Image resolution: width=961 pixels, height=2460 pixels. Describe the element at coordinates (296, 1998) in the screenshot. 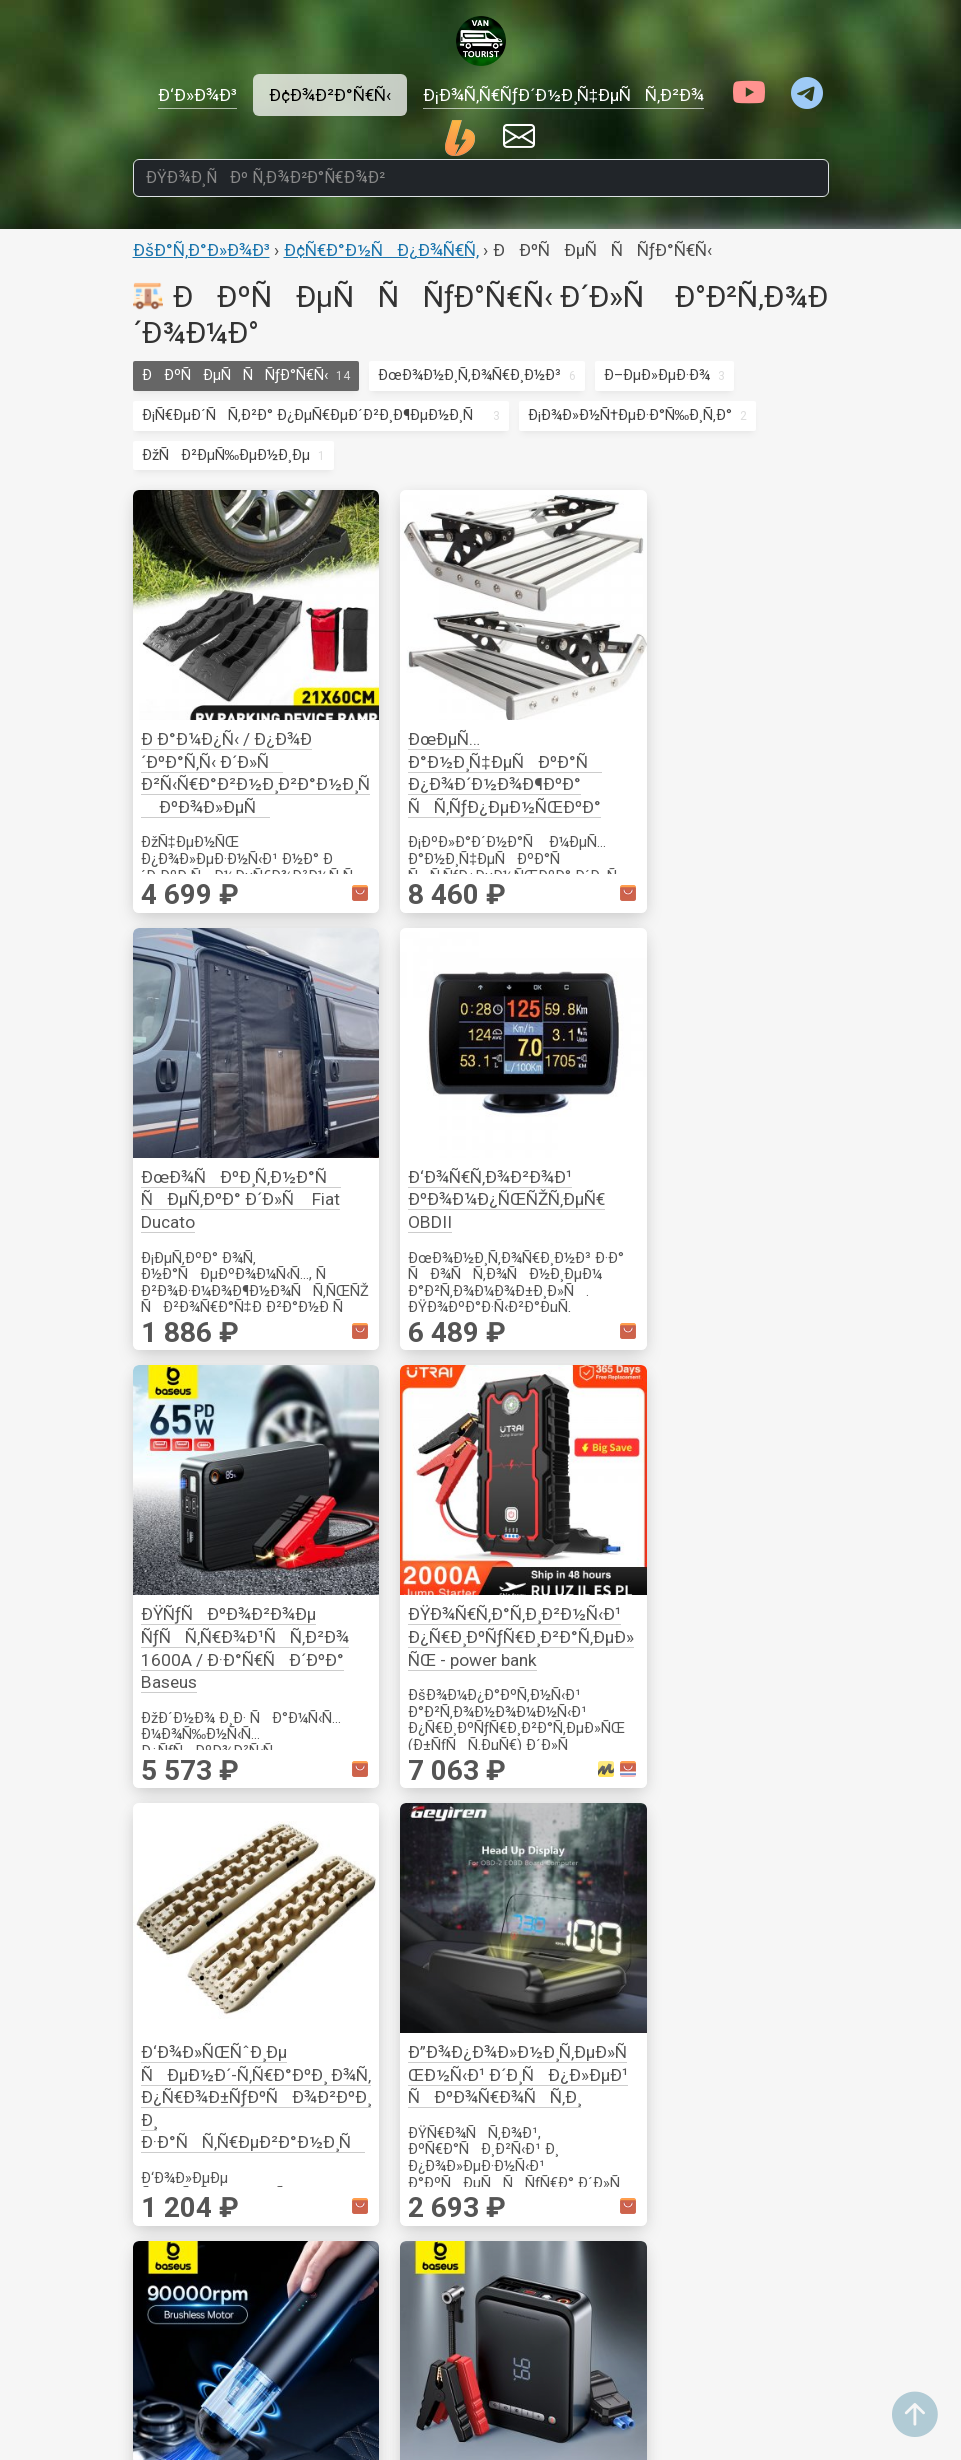

I see `ÐžÐ¿Ð¾Ñ€Ñ‹` at that location.